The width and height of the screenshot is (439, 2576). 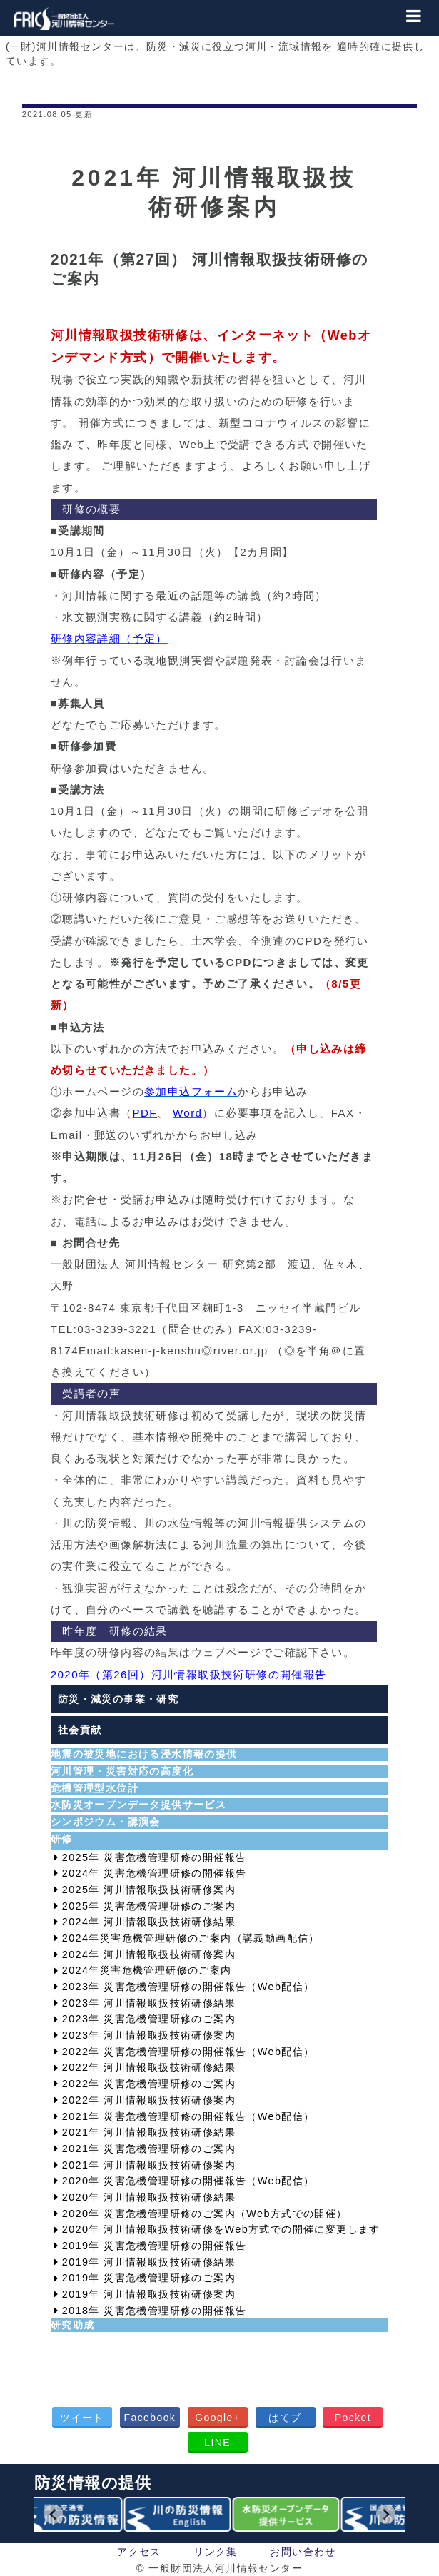 What do you see at coordinates (106, 1821) in the screenshot?
I see `シンポジウム・講演会` at bounding box center [106, 1821].